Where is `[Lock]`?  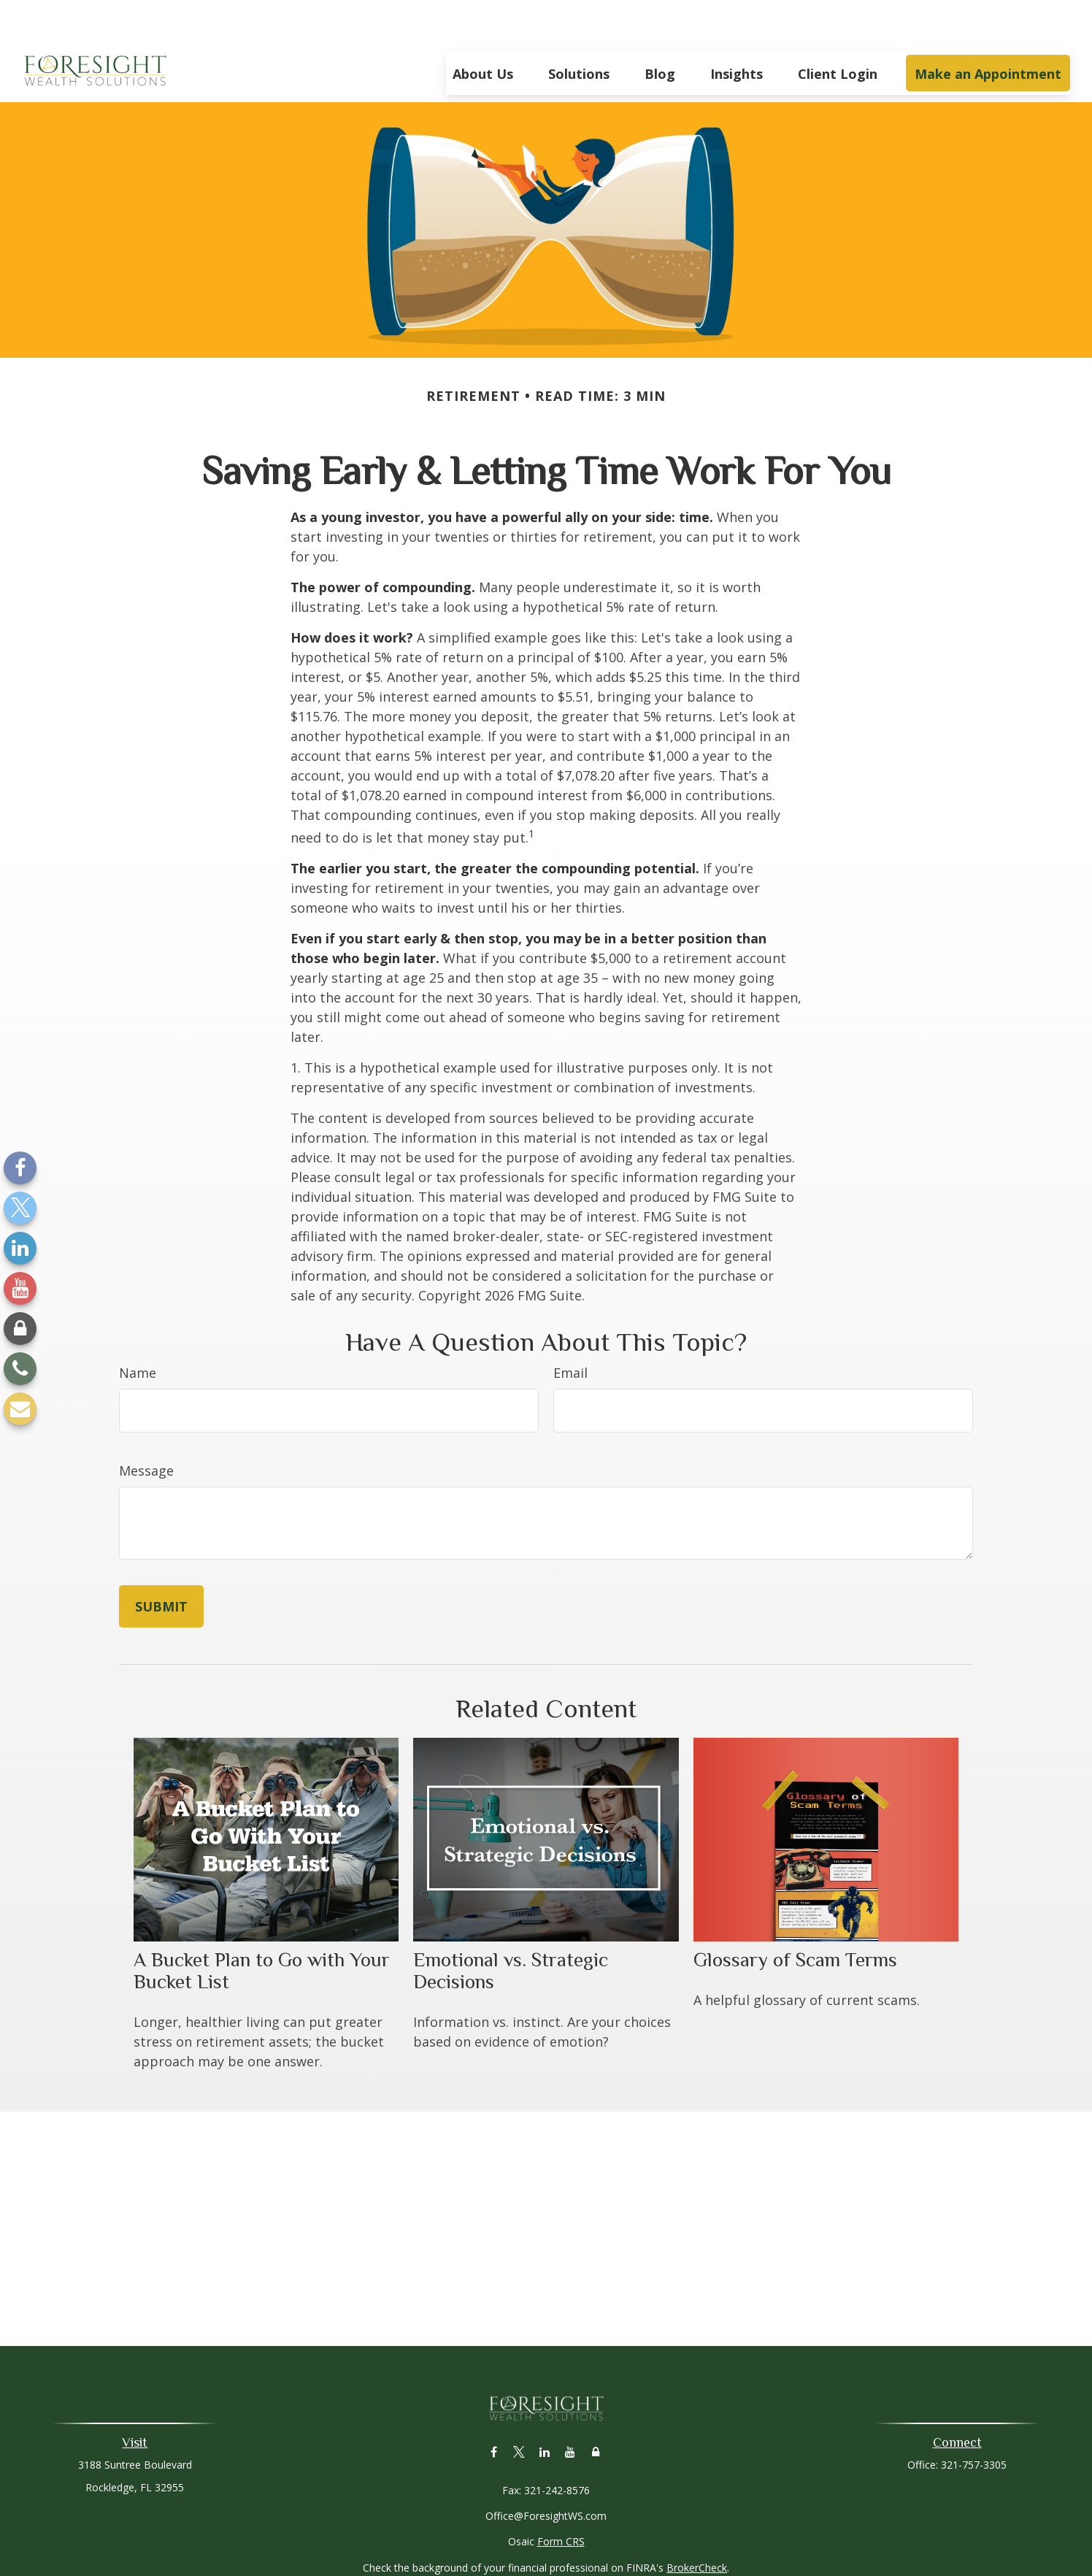
[Lock] is located at coordinates (20, 1328).